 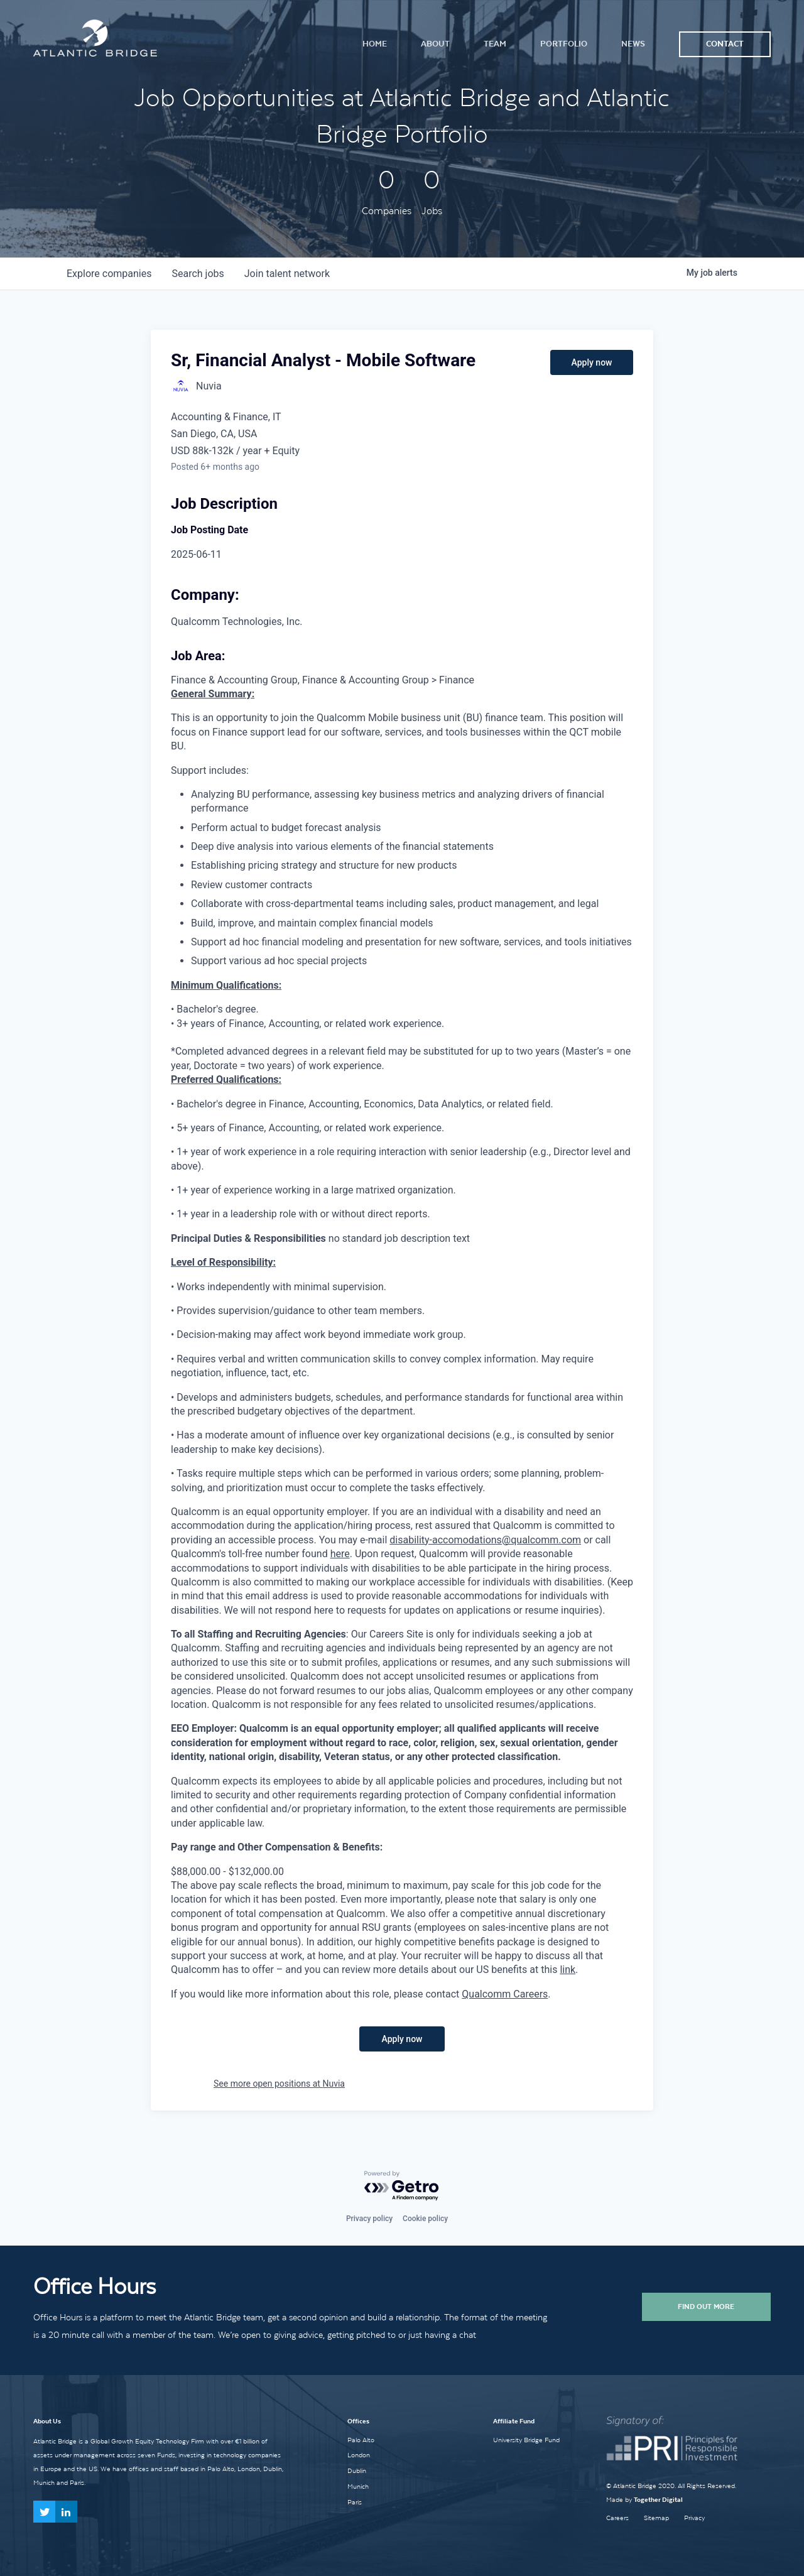 I want to click on companies, so click(x=109, y=274).